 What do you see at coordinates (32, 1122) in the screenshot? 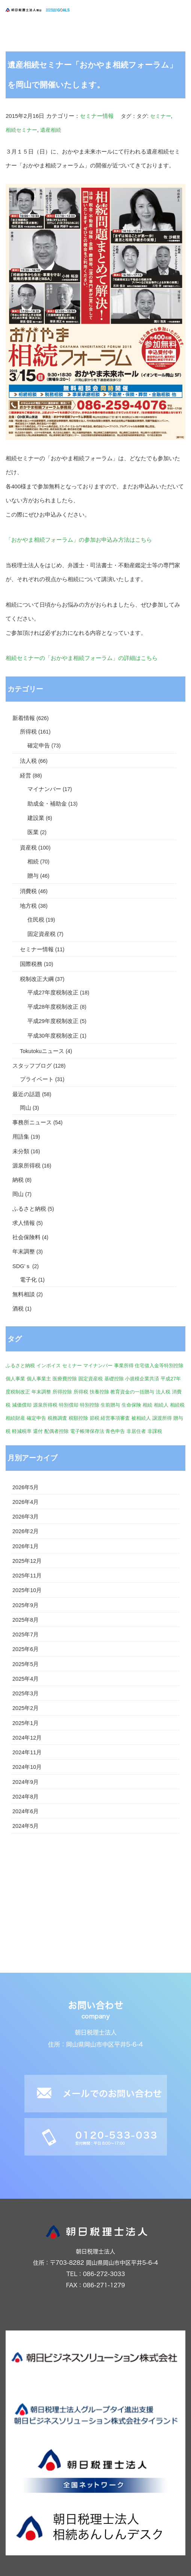
I see `事務所ニュース` at bounding box center [32, 1122].